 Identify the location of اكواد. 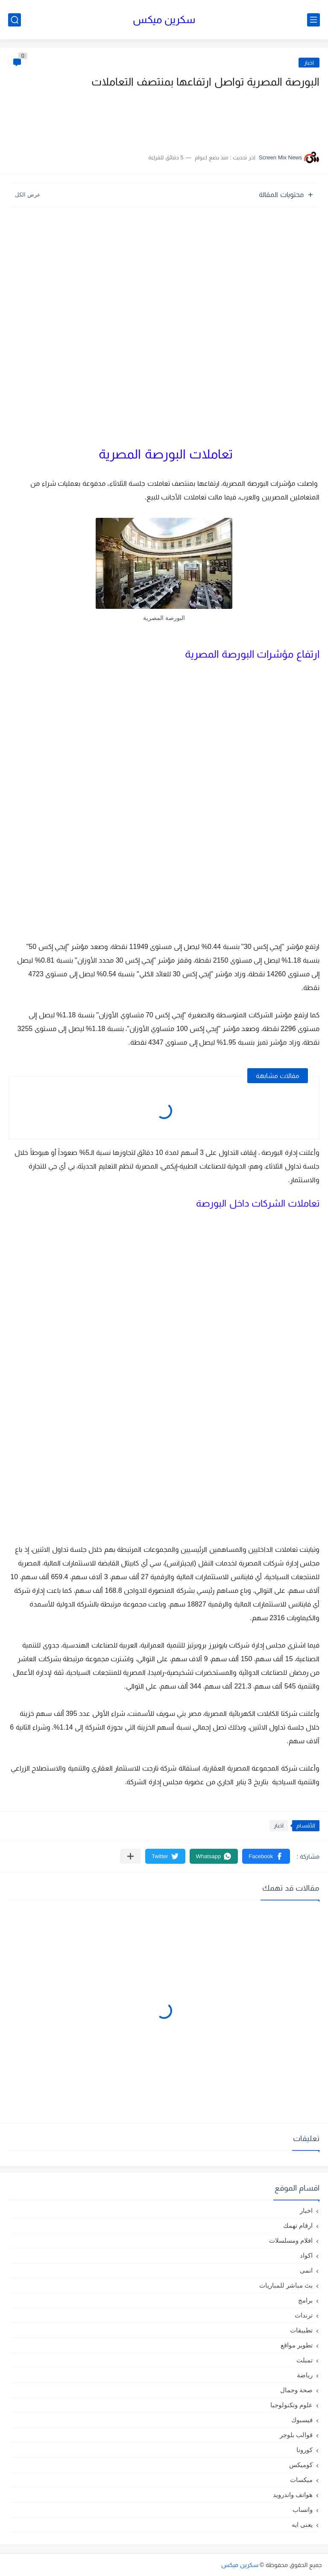
(306, 2255).